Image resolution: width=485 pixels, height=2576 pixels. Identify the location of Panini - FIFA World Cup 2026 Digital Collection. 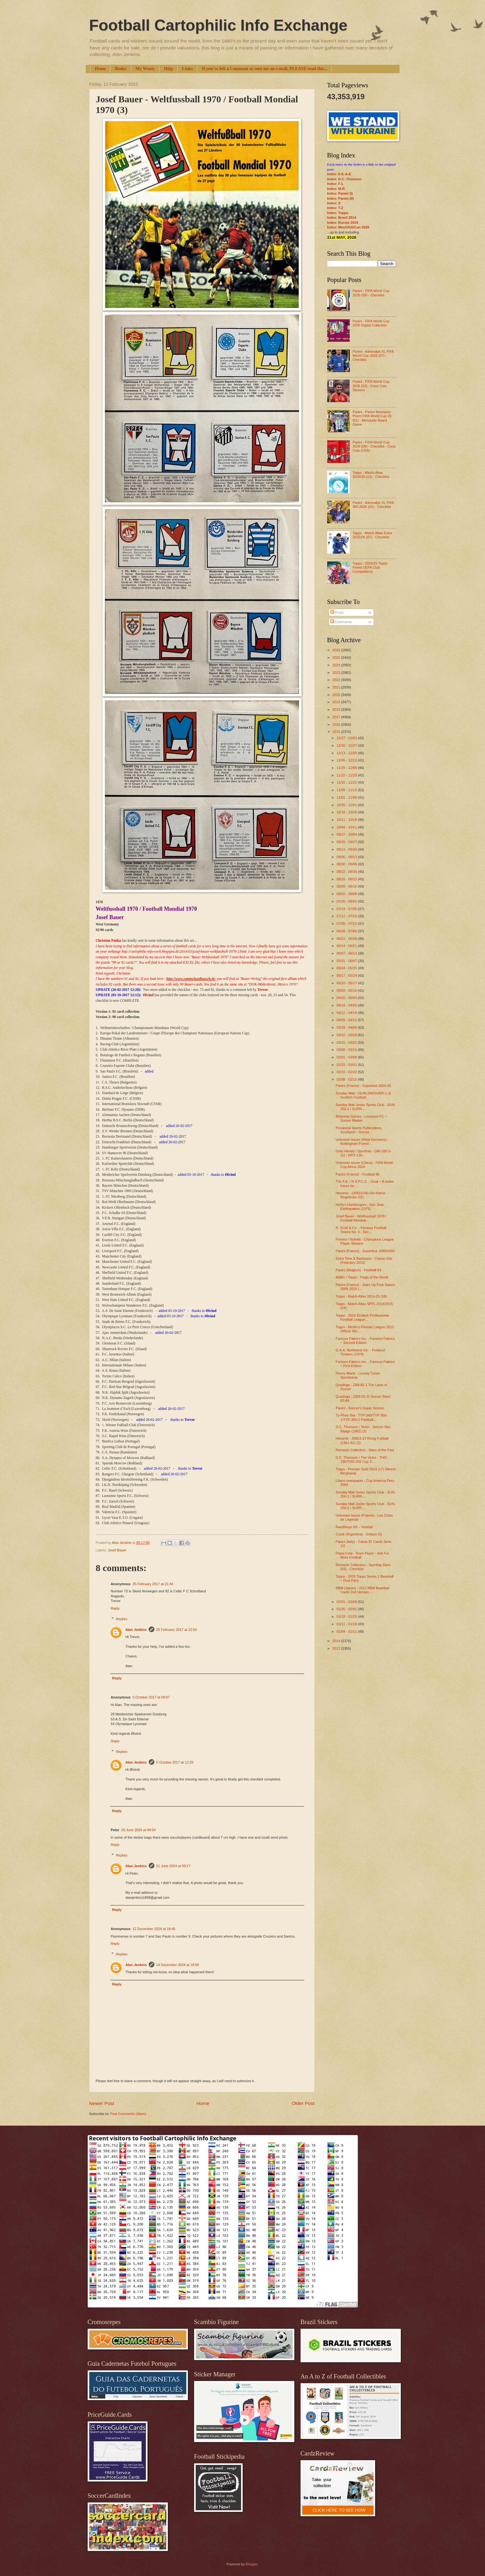
(371, 323).